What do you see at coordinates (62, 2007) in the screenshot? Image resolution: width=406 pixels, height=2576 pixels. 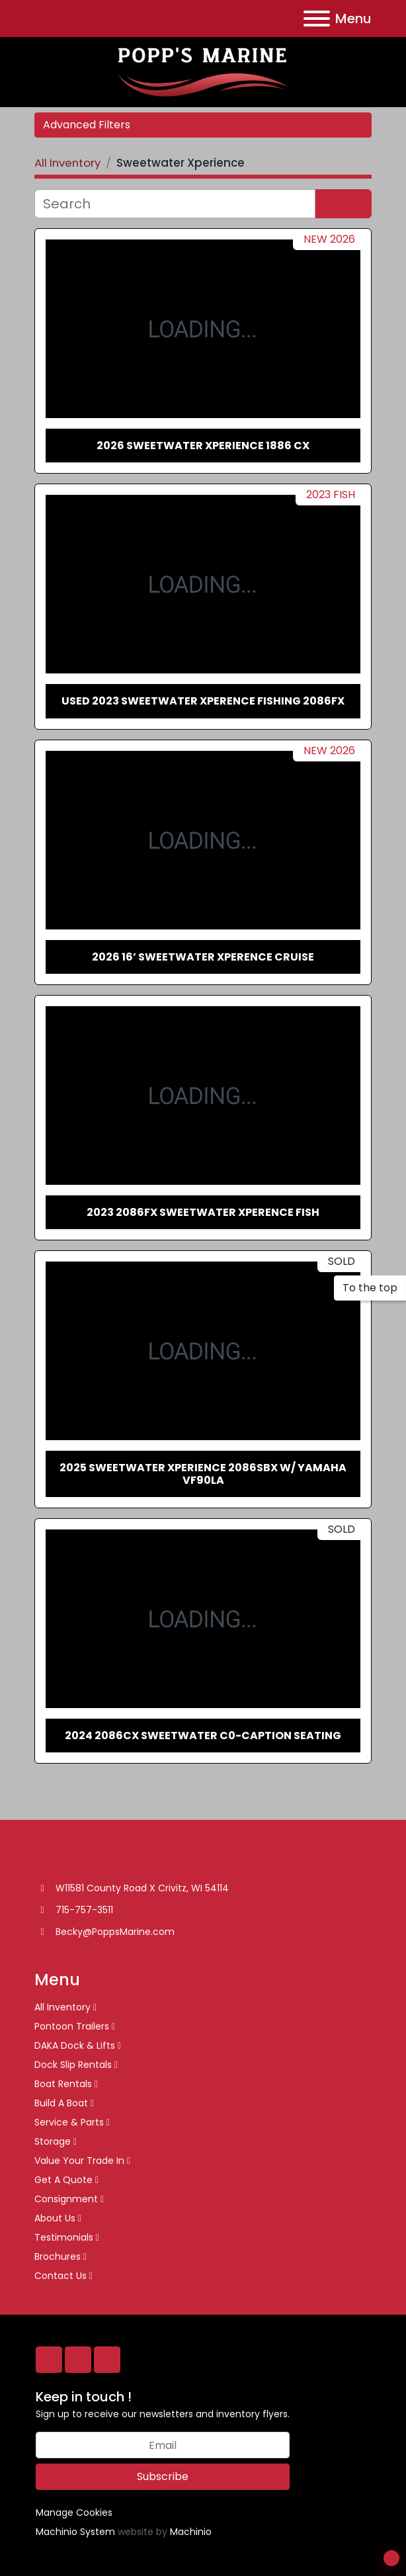 I see `All Inventory` at bounding box center [62, 2007].